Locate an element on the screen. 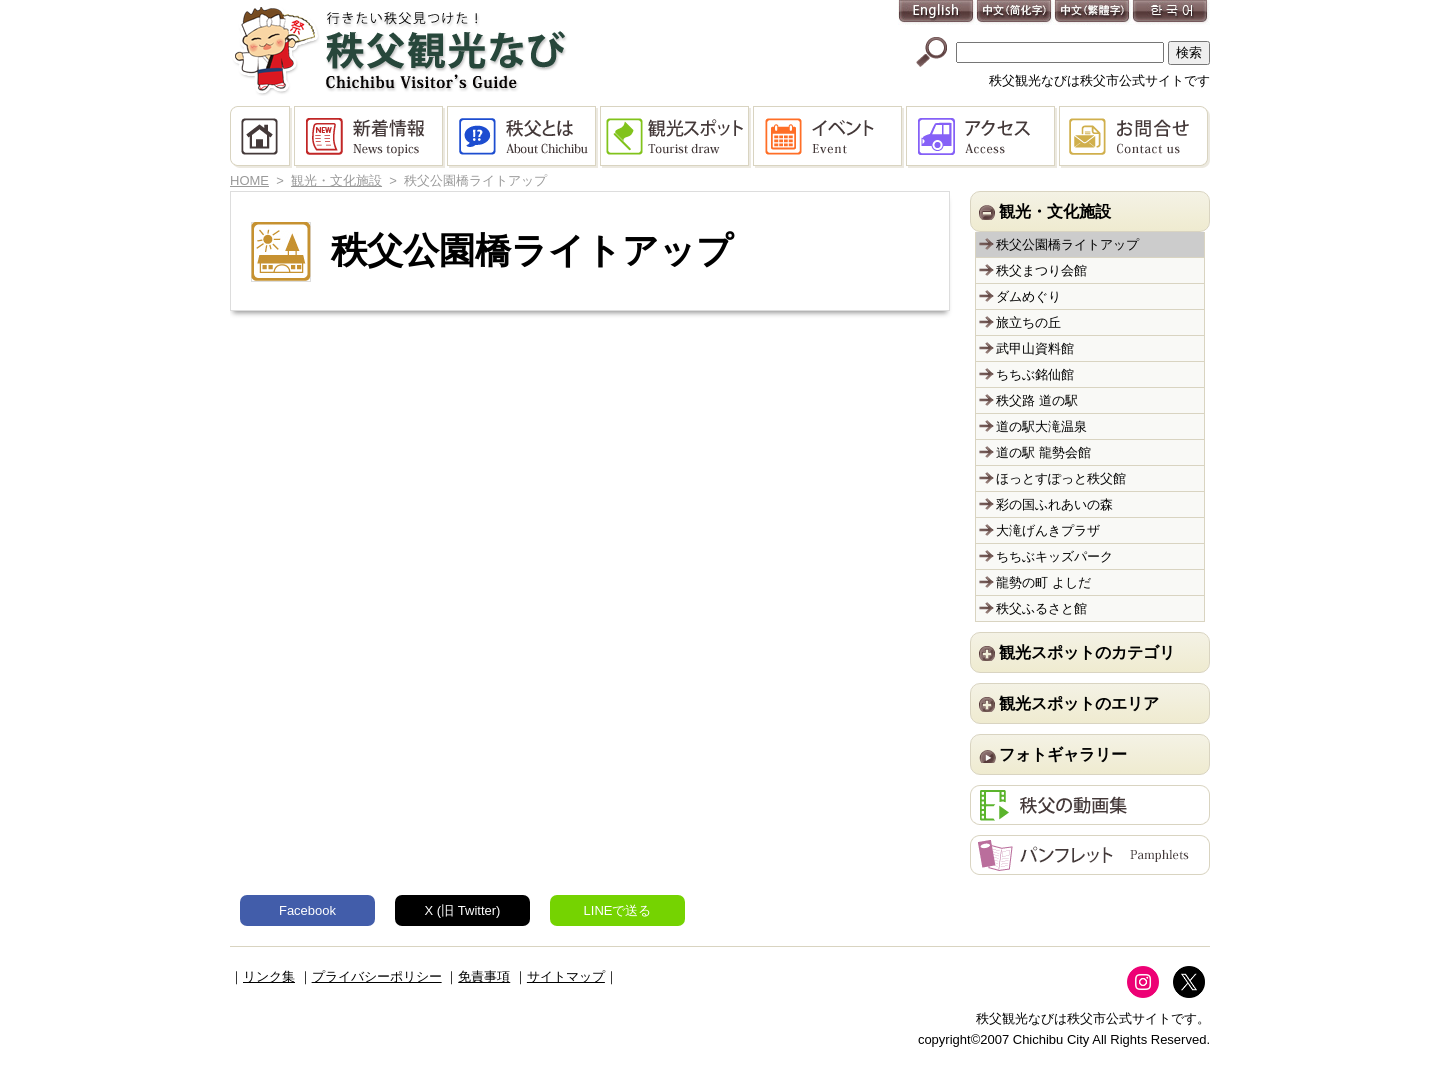 Image resolution: width=1440 pixels, height=1070 pixels. ダムめぐり is located at coordinates (1028, 296).